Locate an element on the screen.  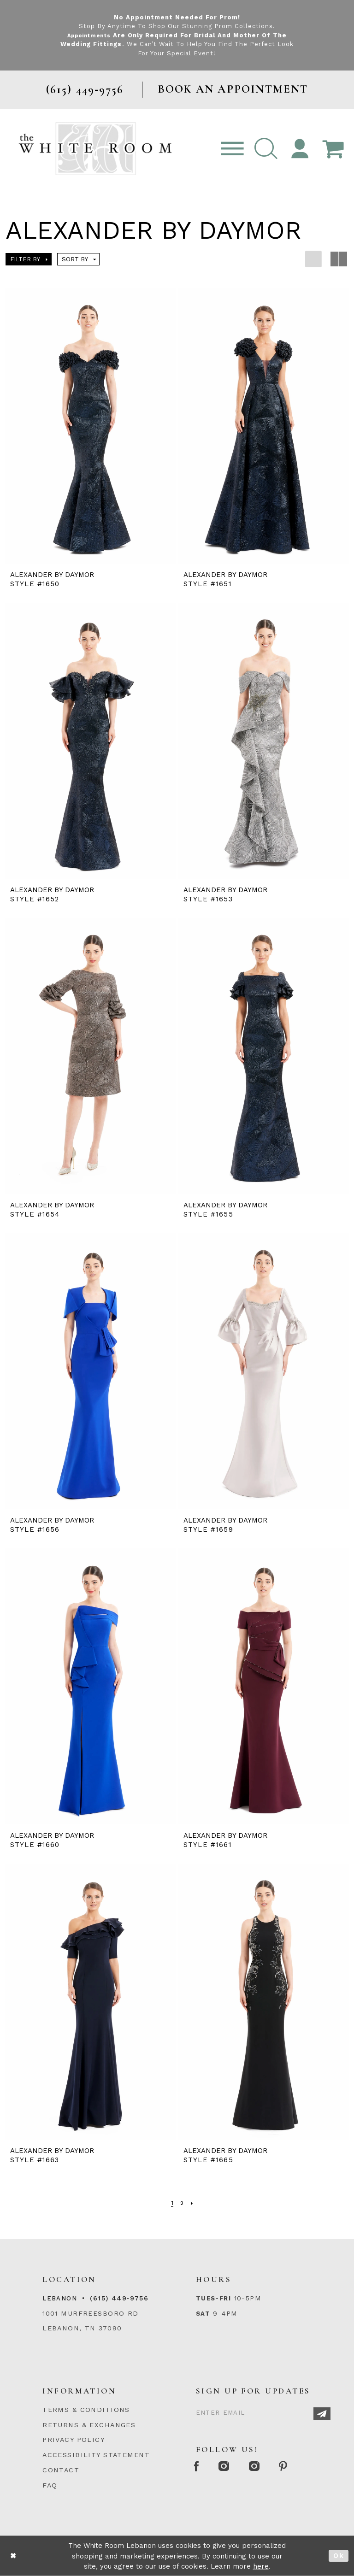
[Pinterest Page] is located at coordinates (300, 2467).